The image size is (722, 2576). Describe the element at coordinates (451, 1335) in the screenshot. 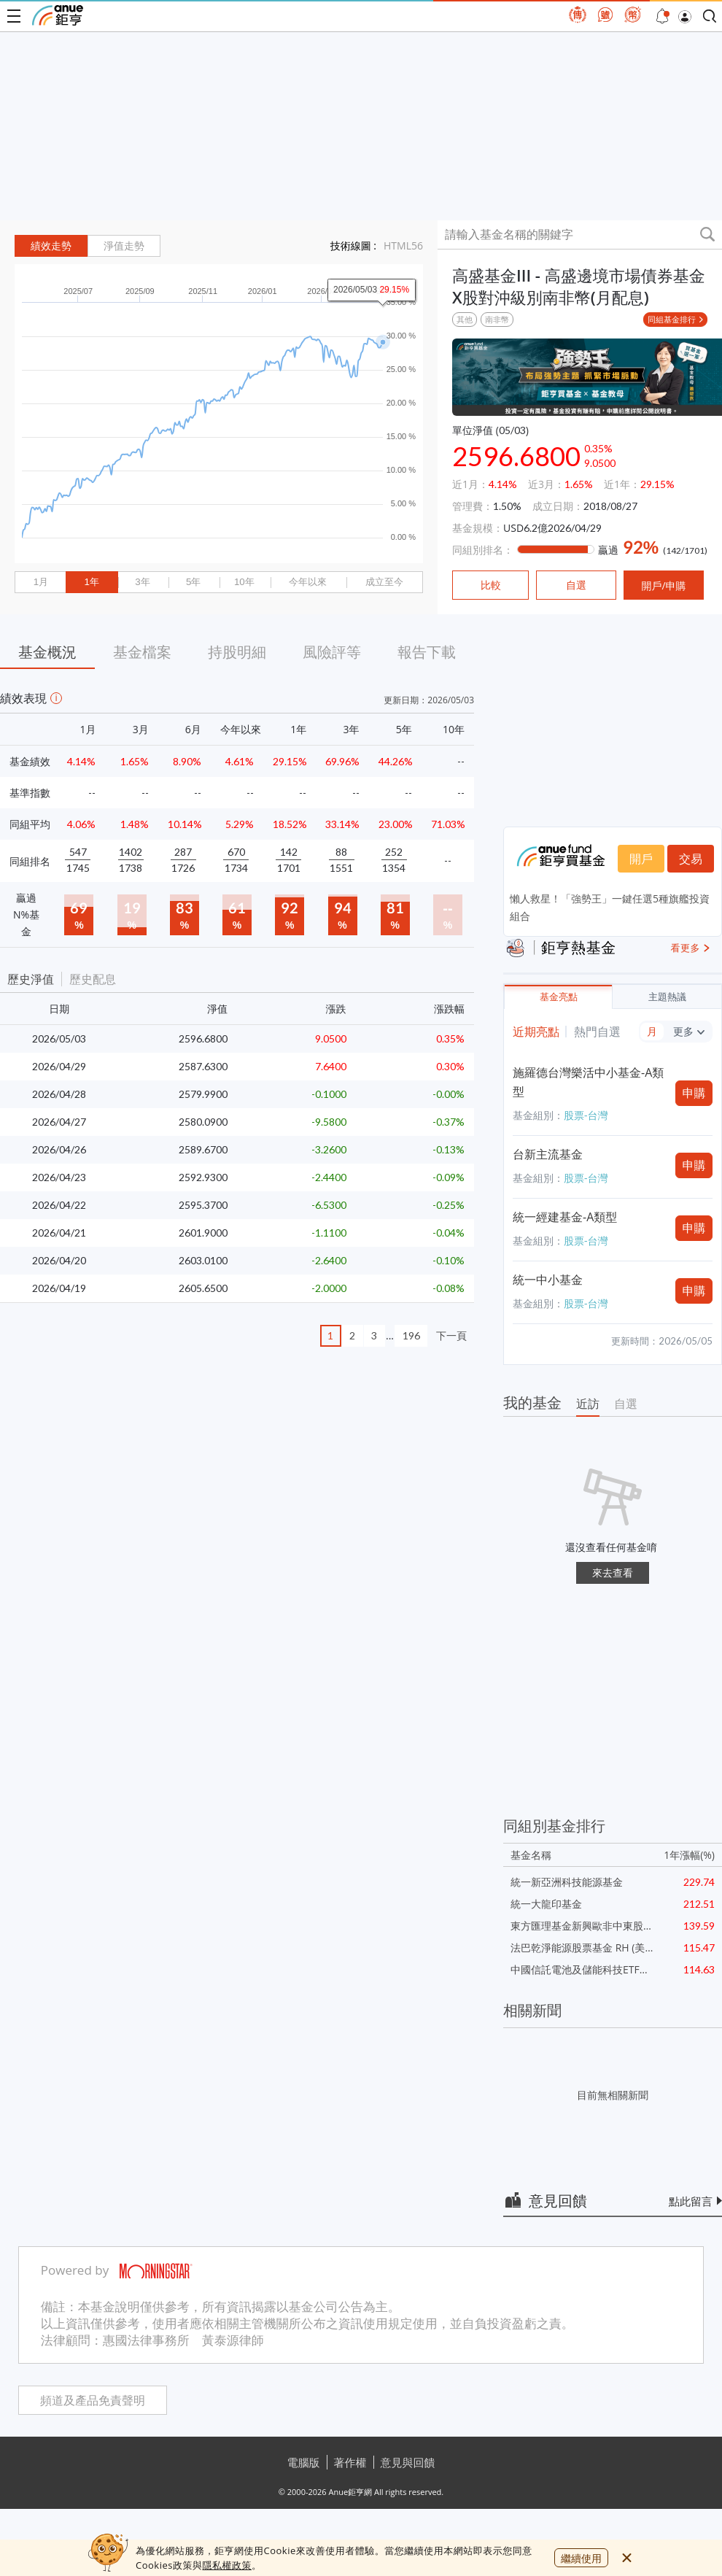

I see `下一頁` at that location.